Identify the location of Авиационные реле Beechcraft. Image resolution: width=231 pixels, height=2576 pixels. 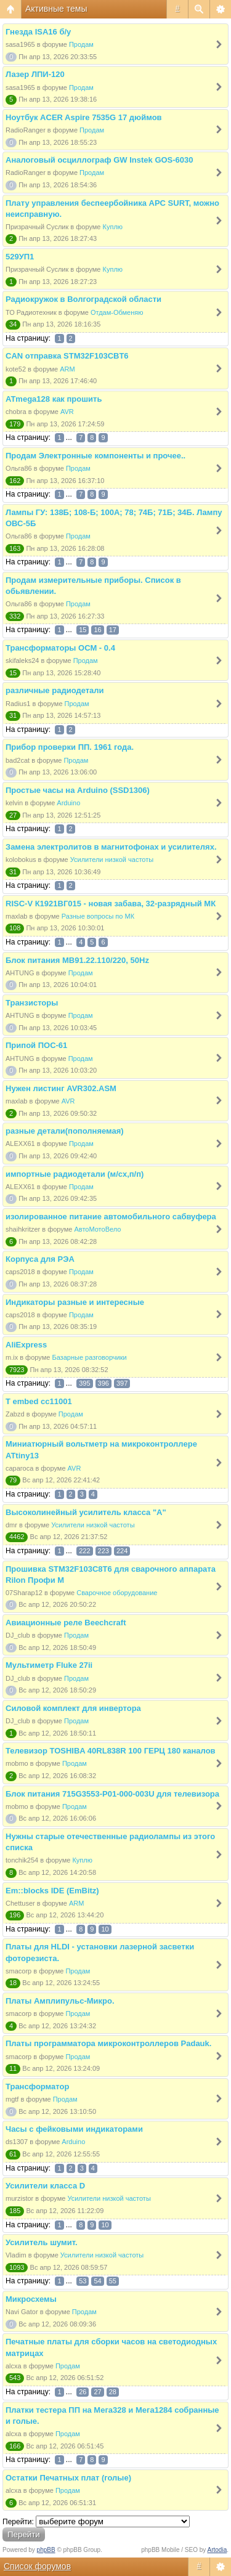
(66, 1622).